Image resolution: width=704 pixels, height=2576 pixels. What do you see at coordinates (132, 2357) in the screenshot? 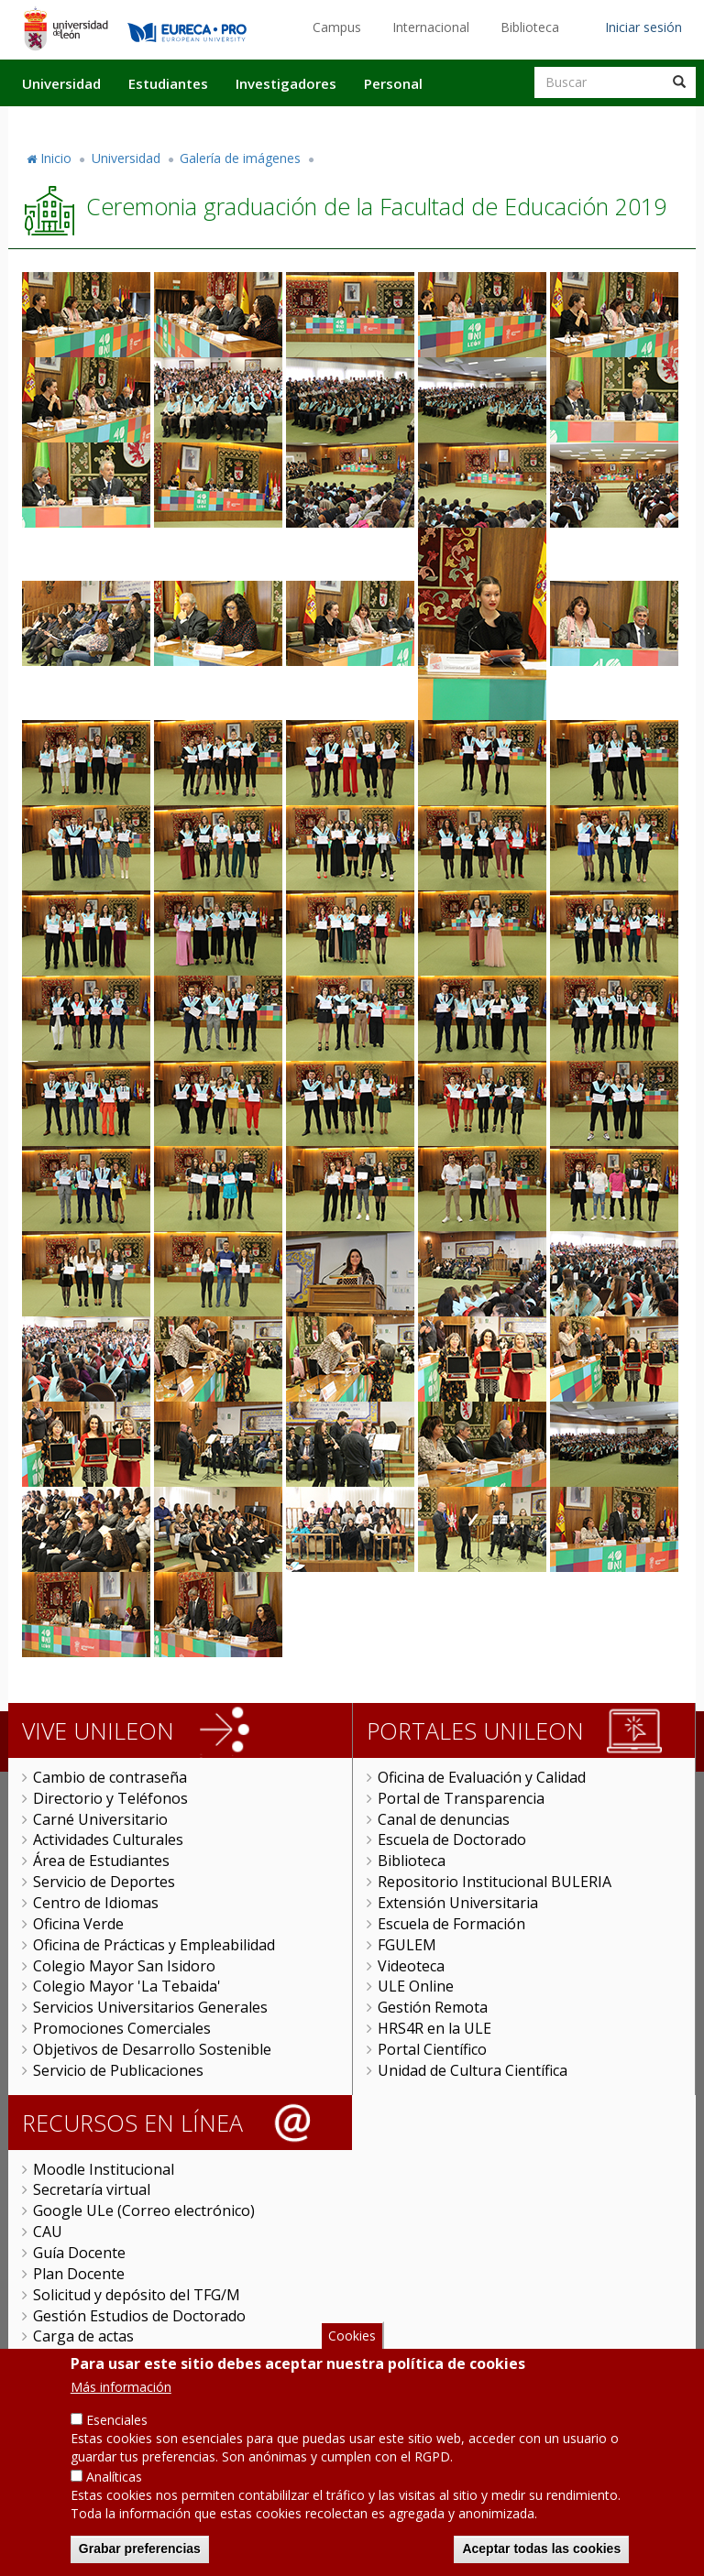
I see `Universitas XXI Investigación` at bounding box center [132, 2357].